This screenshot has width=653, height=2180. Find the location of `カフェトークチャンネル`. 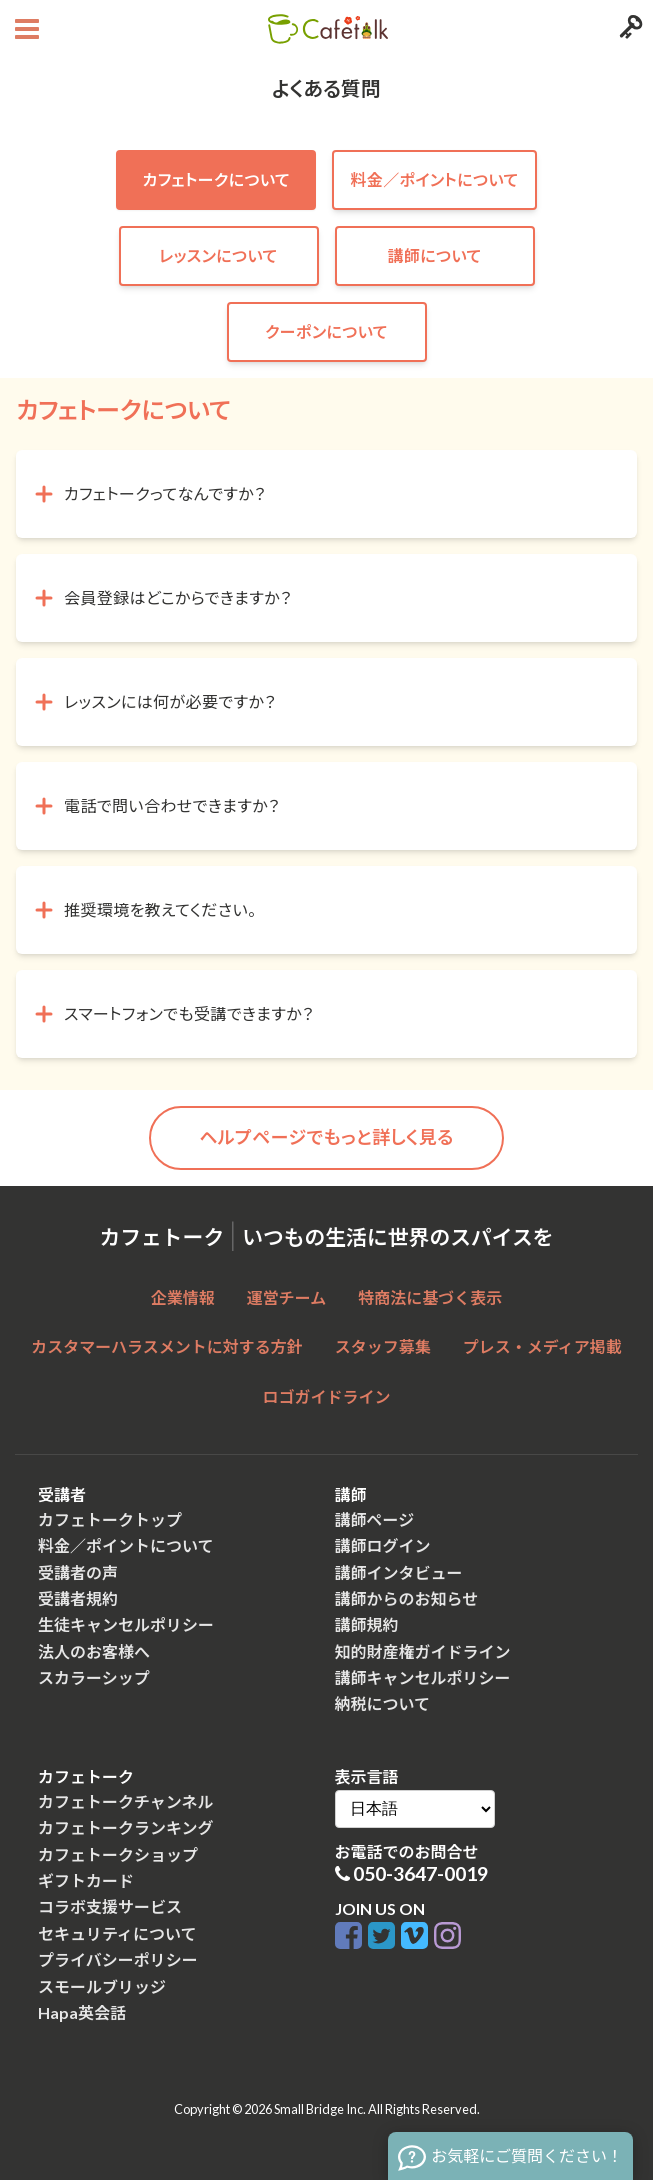

カフェトークチャンネル is located at coordinates (126, 1801).